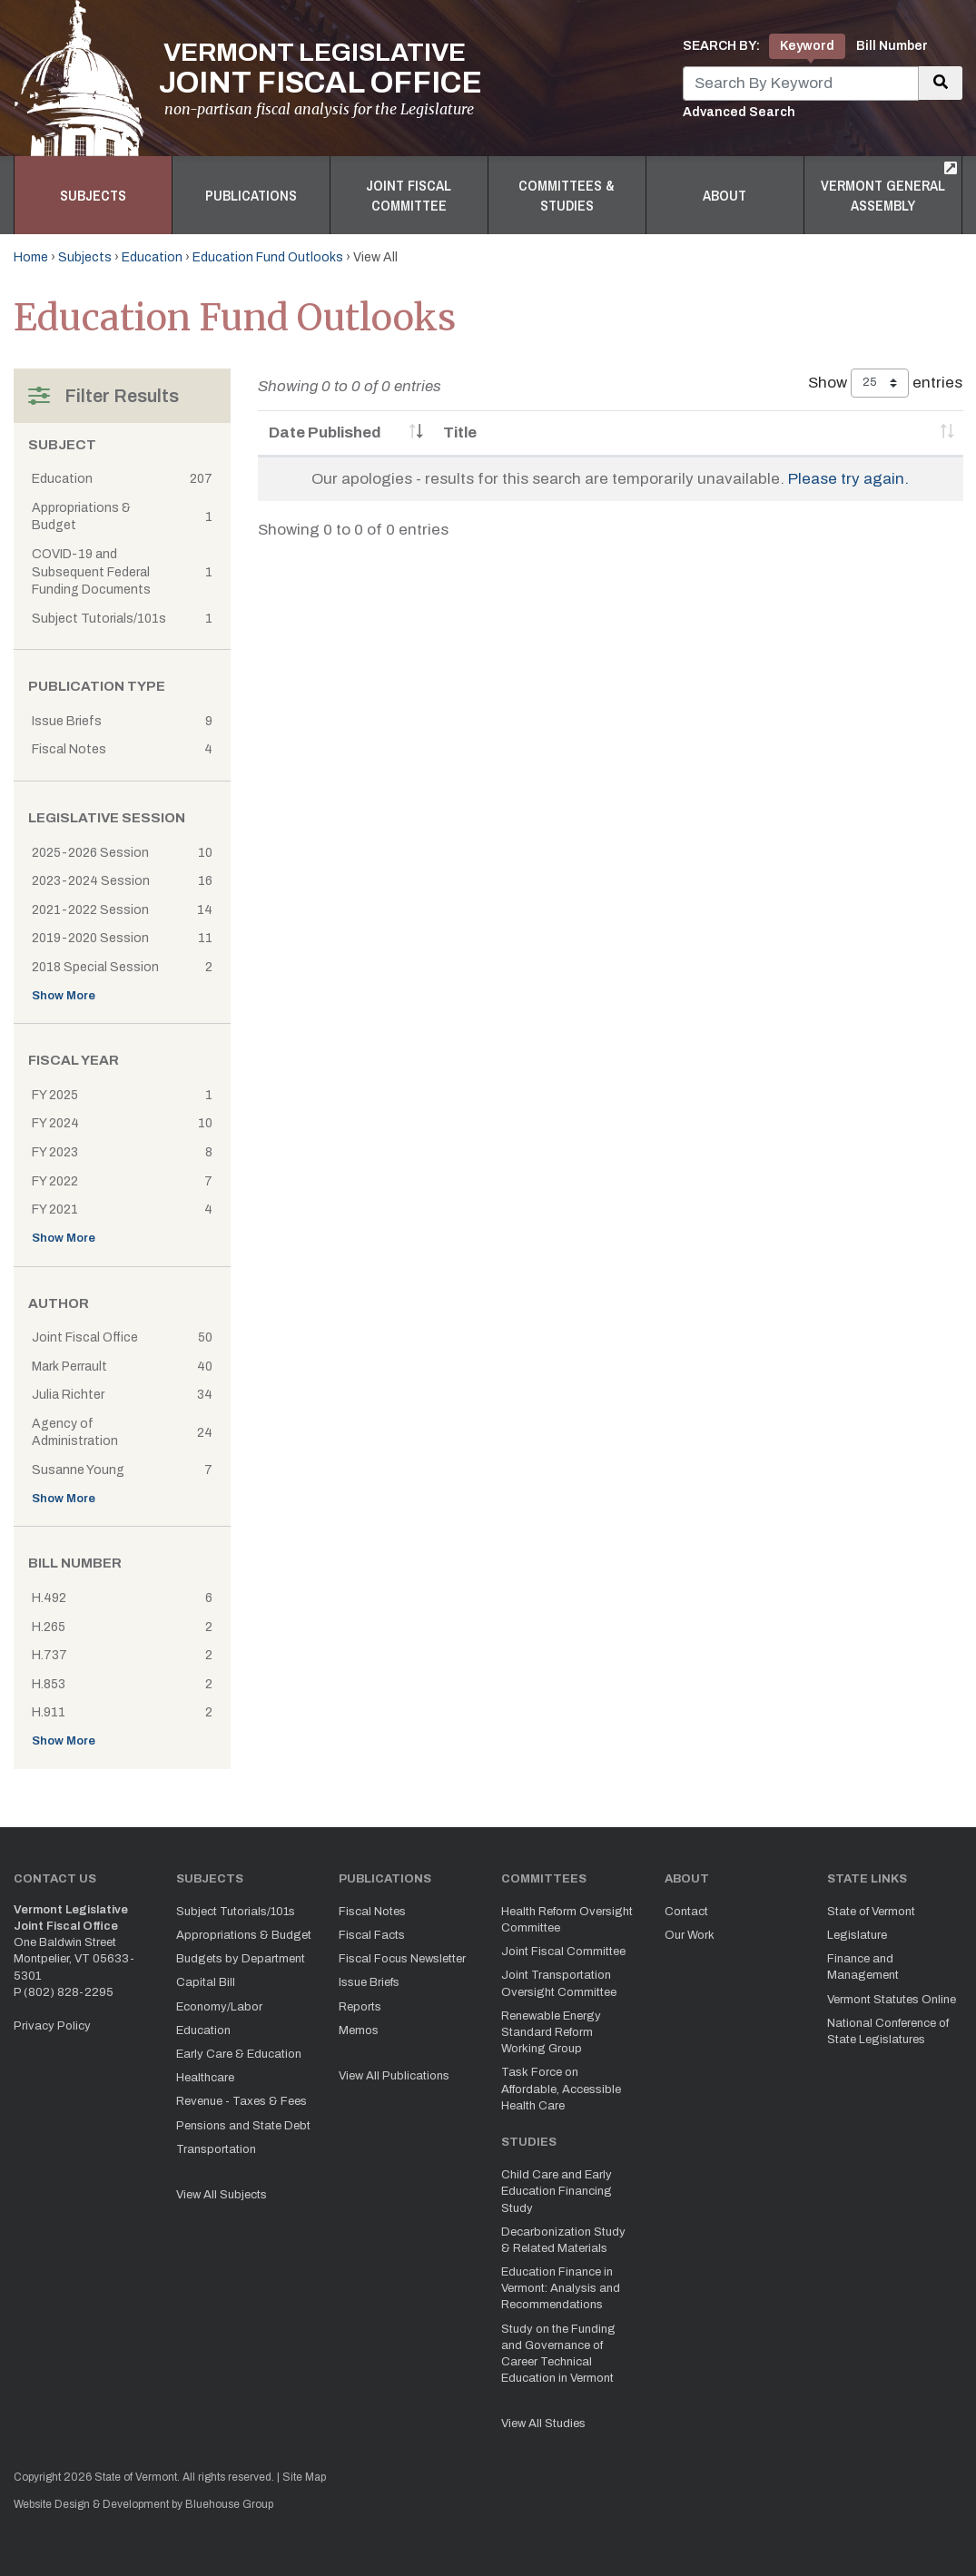  What do you see at coordinates (885, 383) in the screenshot?
I see `Show entries` at bounding box center [885, 383].